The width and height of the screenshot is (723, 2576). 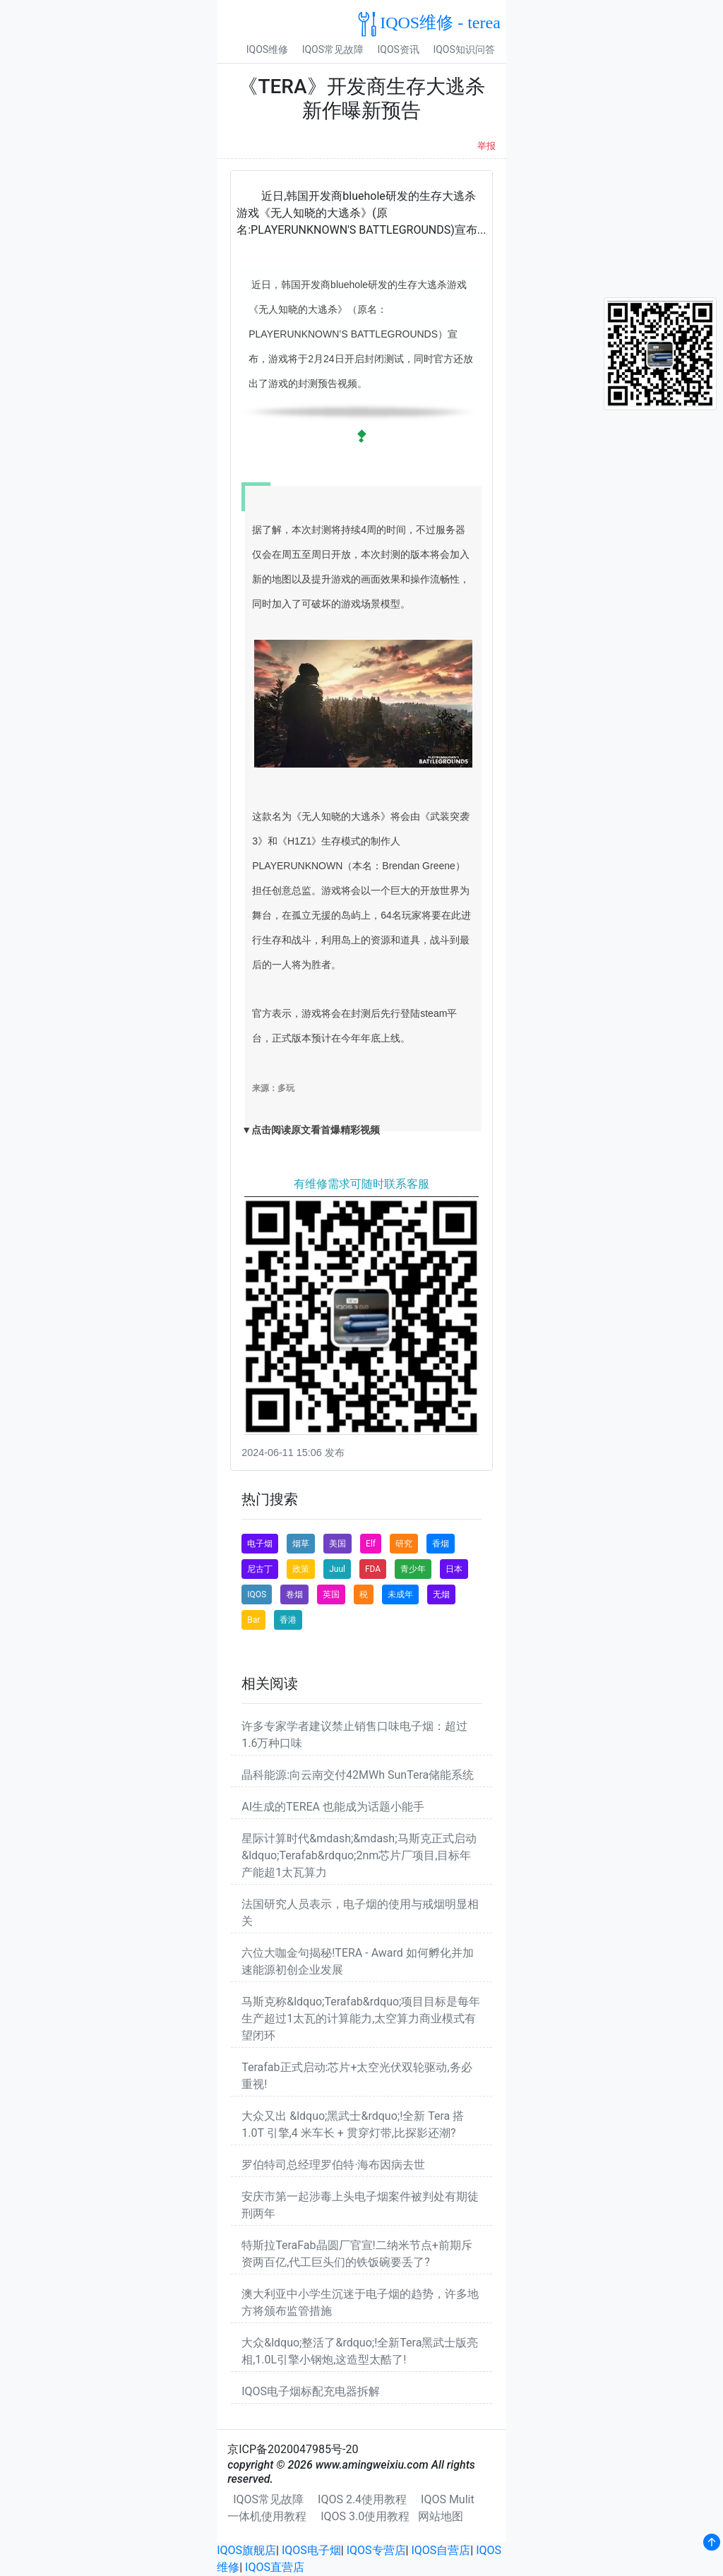 What do you see at coordinates (333, 2164) in the screenshot?
I see `罗伯特司总经理罗伯特·海布因病去世` at bounding box center [333, 2164].